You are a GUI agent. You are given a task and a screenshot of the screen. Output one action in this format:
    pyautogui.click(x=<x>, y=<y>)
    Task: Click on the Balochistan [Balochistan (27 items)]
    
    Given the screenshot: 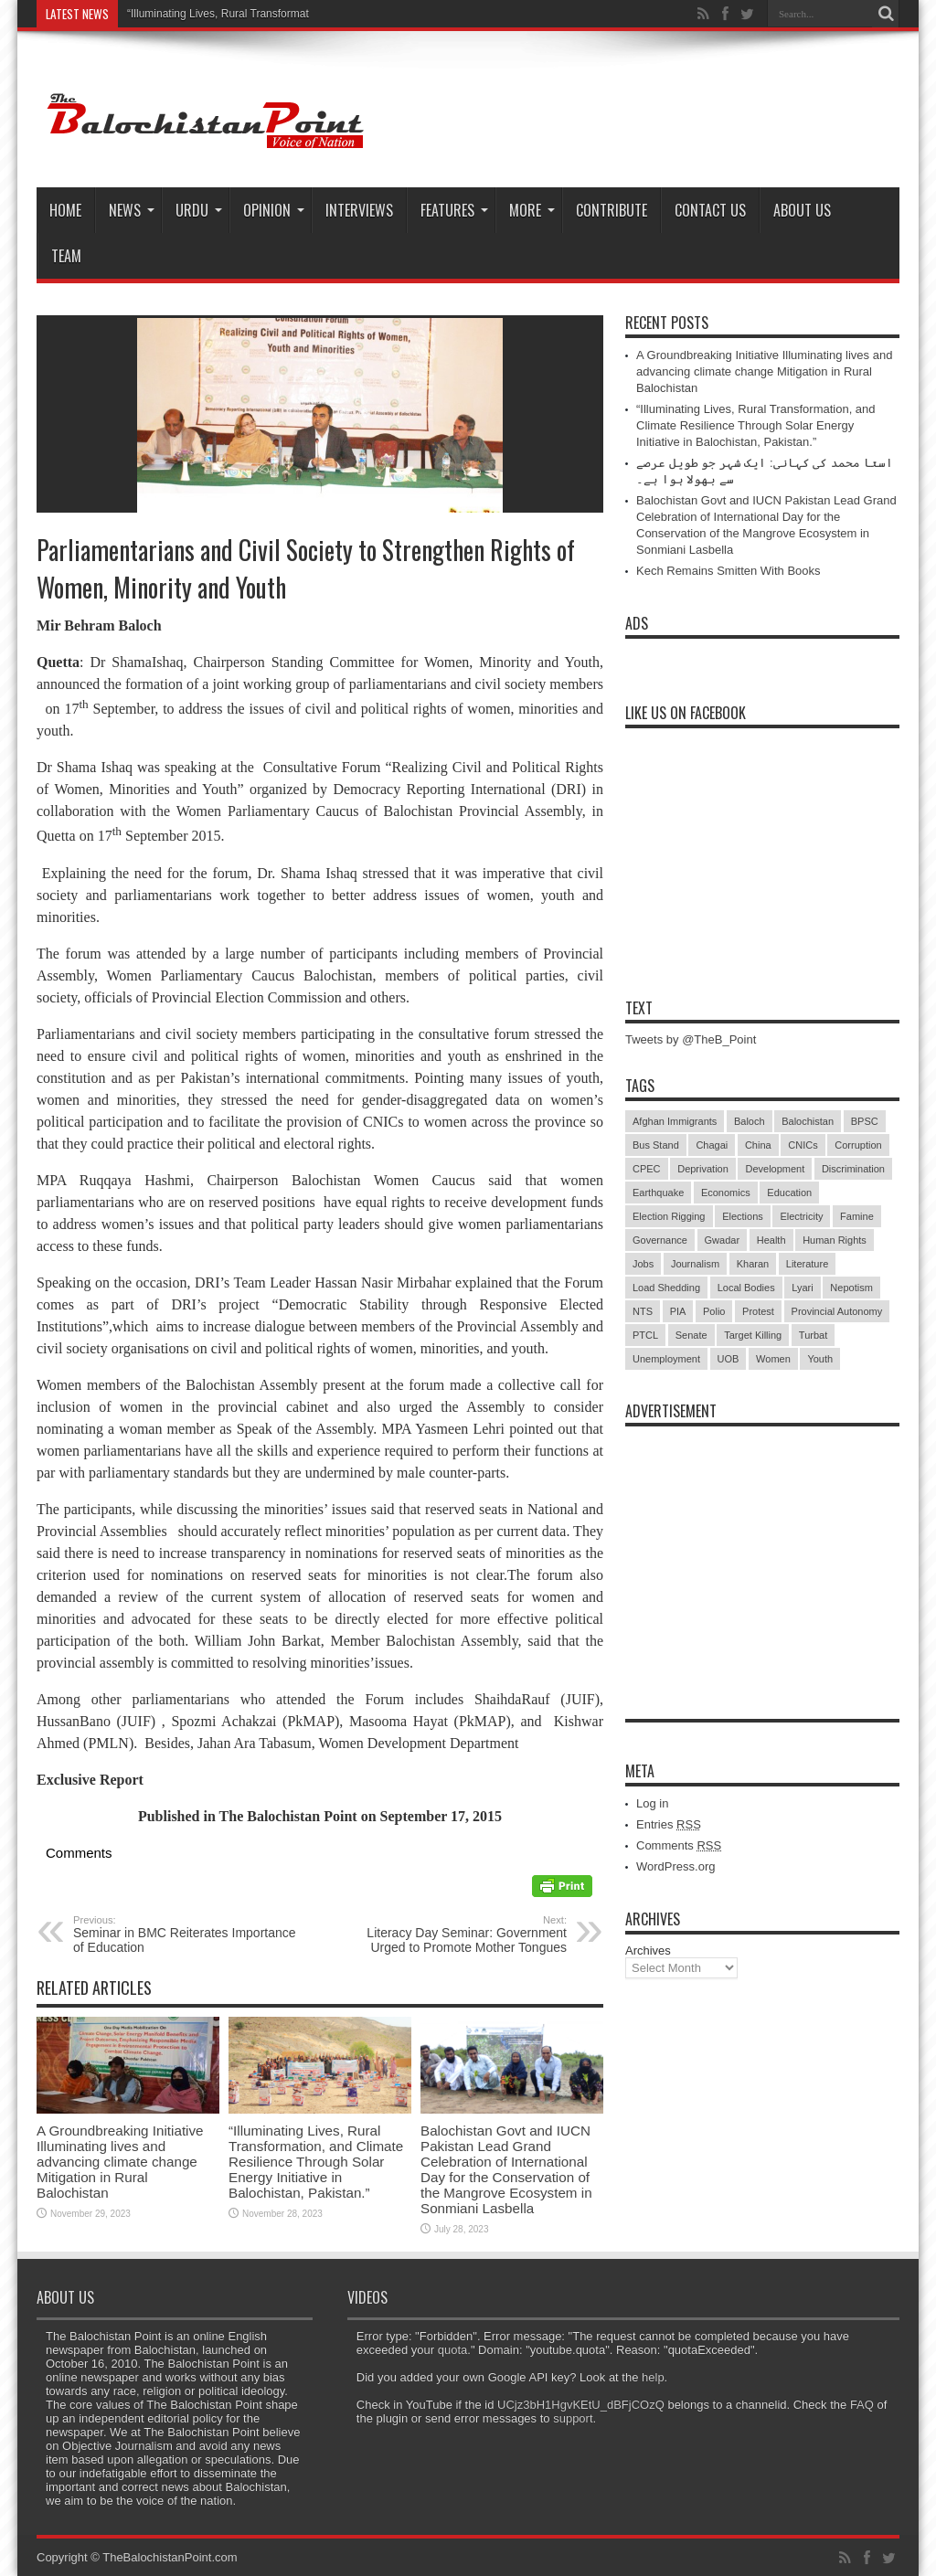 What is the action you would take?
    pyautogui.click(x=808, y=1121)
    